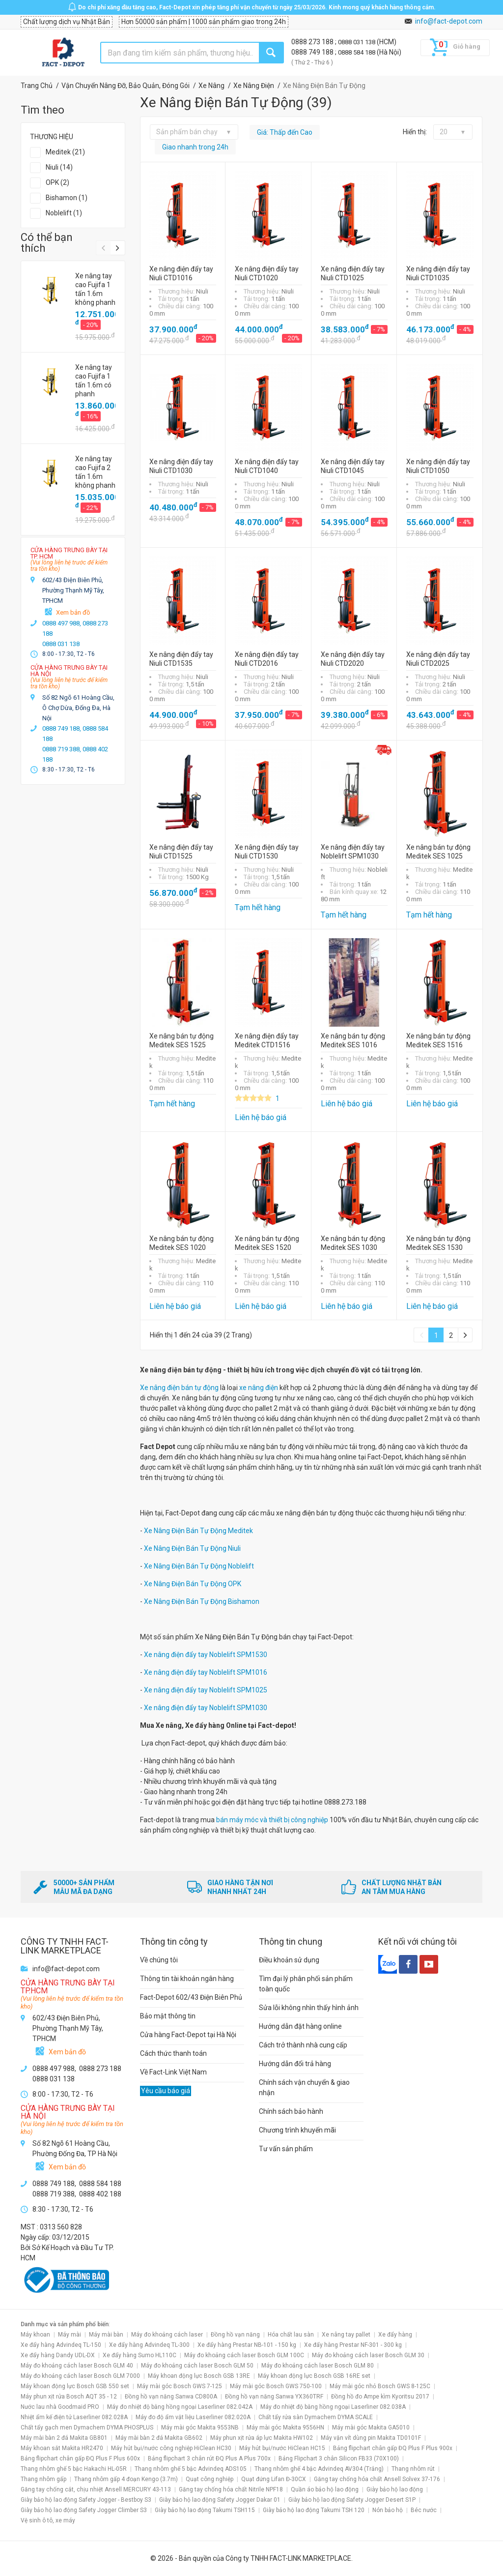  What do you see at coordinates (179, 2386) in the screenshot?
I see `Máy mài góc Bosch GWS 7-125` at bounding box center [179, 2386].